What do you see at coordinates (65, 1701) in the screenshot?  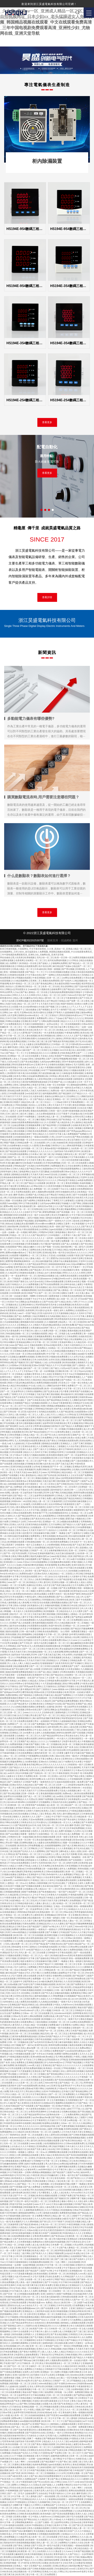 I see `国产猛男猛女超爽免费视频` at bounding box center [65, 1701].